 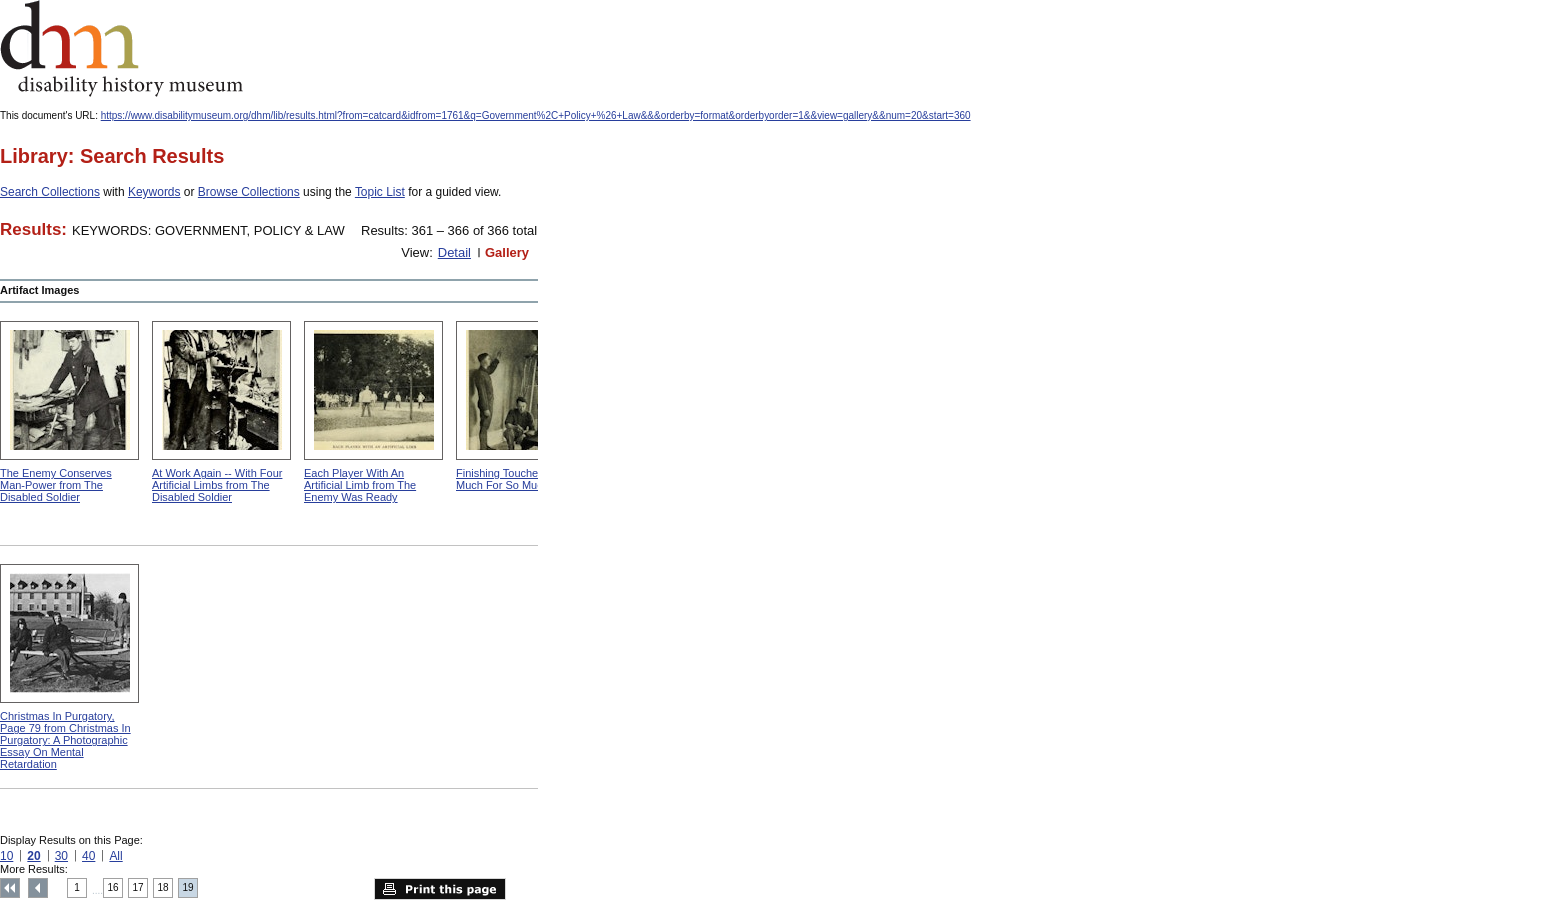 What do you see at coordinates (188, 887) in the screenshot?
I see `19` at bounding box center [188, 887].